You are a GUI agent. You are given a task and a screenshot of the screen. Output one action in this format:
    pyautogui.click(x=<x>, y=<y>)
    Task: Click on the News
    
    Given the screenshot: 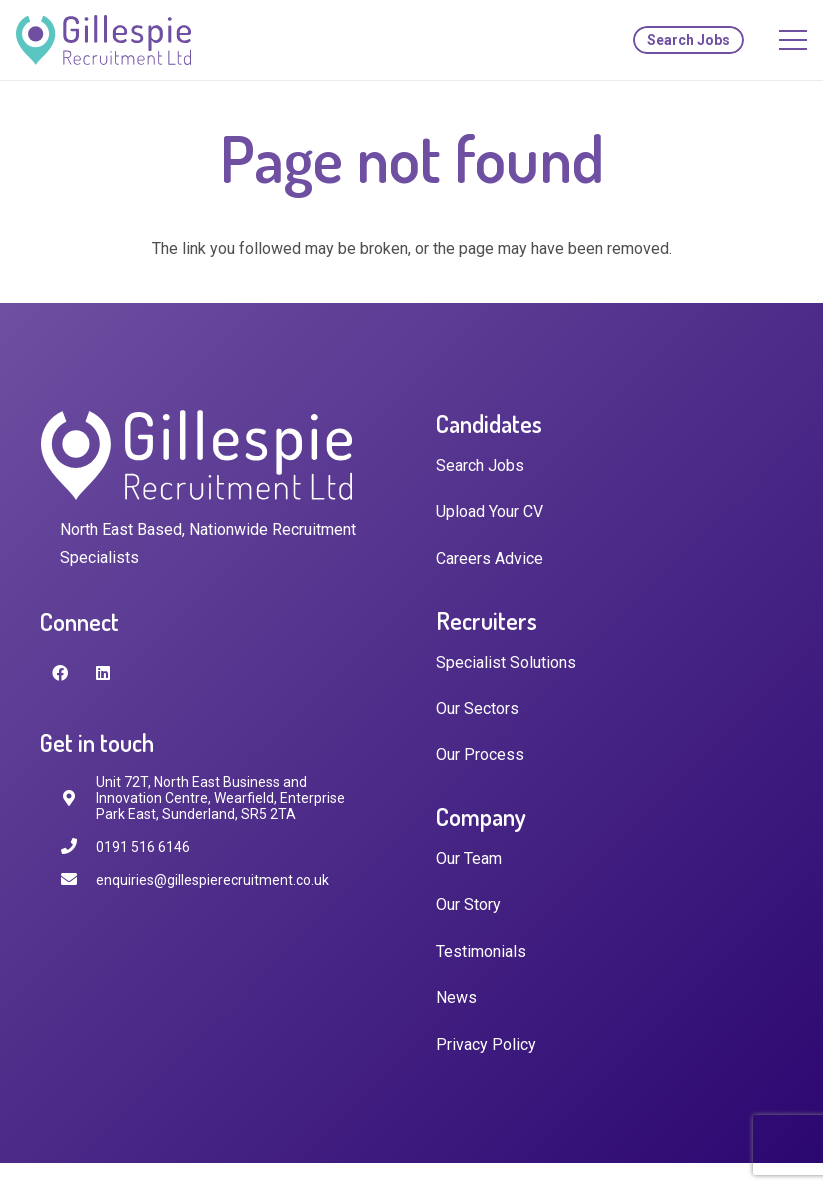 What is the action you would take?
    pyautogui.click(x=456, y=997)
    